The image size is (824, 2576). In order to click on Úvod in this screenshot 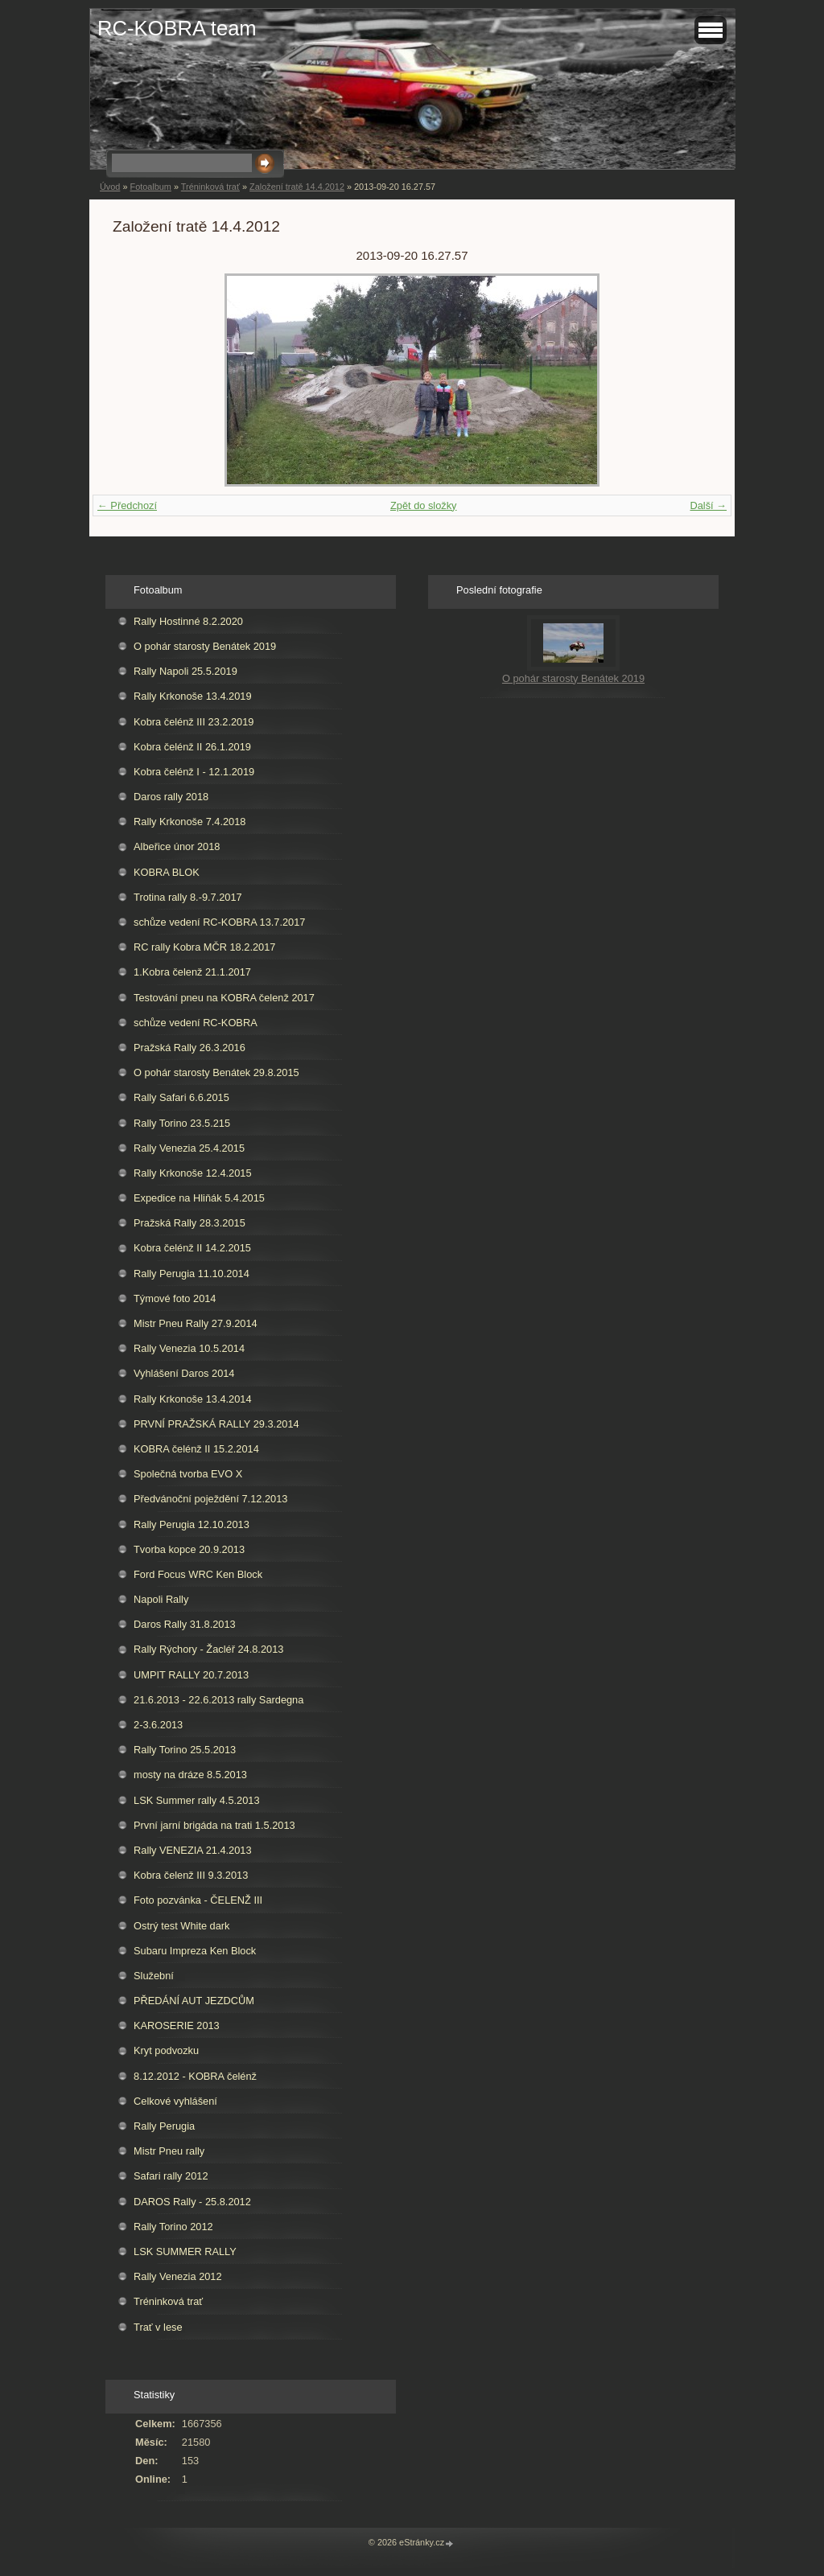, I will do `click(110, 186)`.